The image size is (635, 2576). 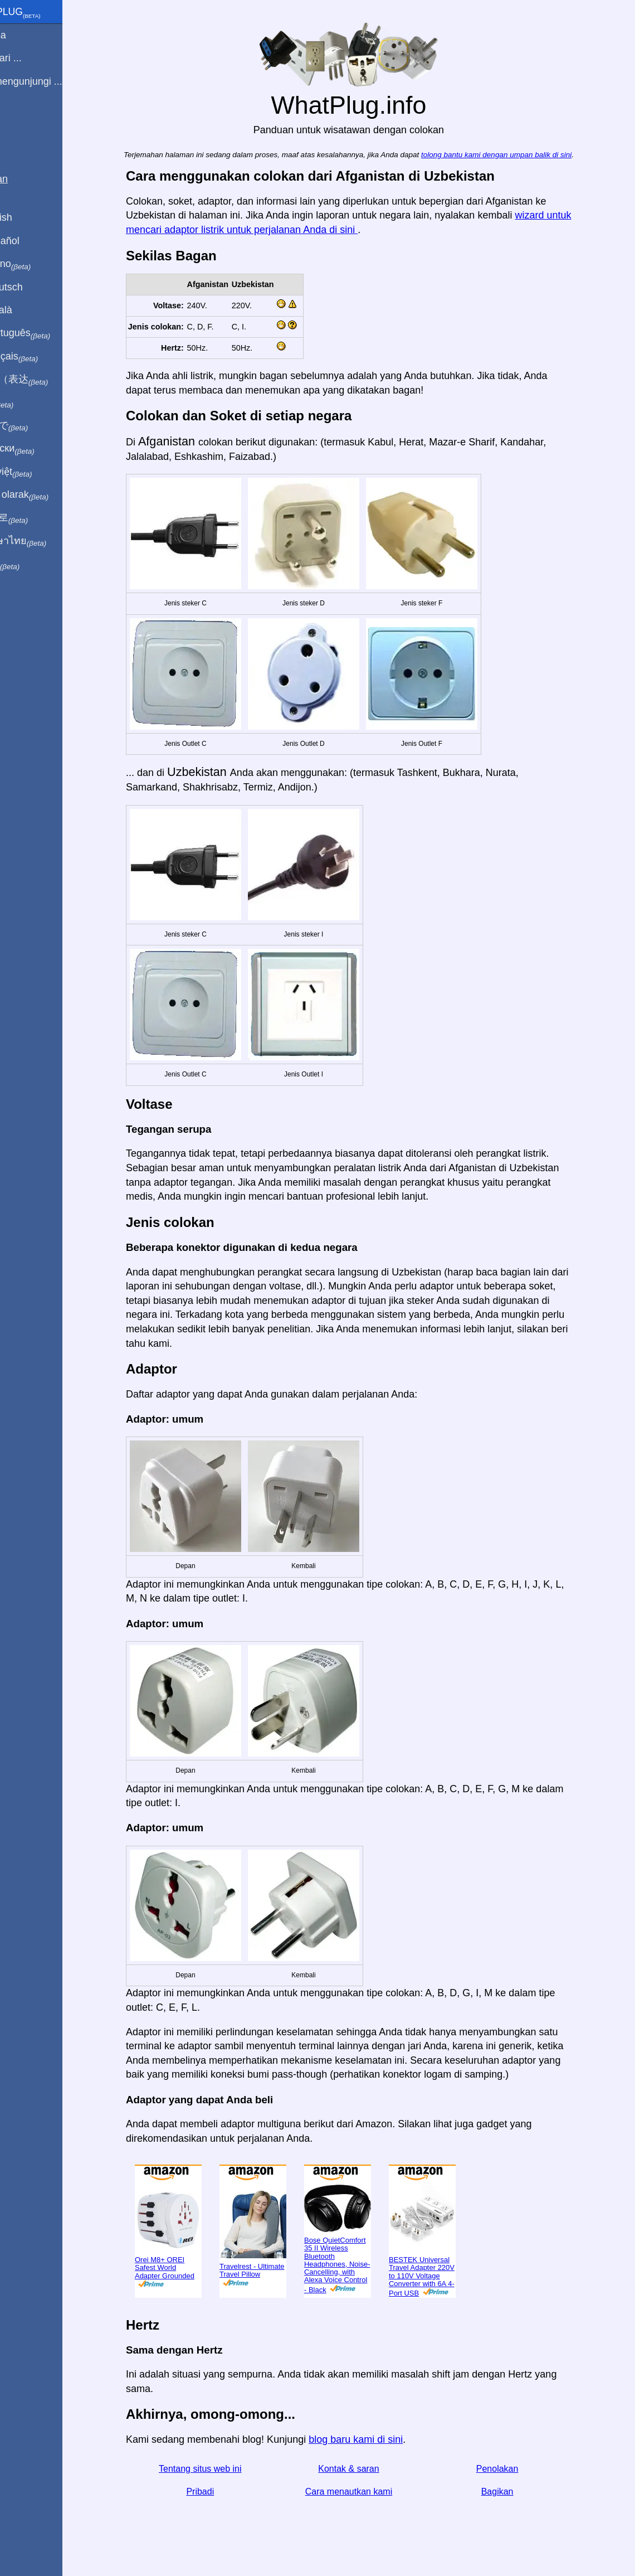 I want to click on Saya dari ..., so click(x=33, y=58).